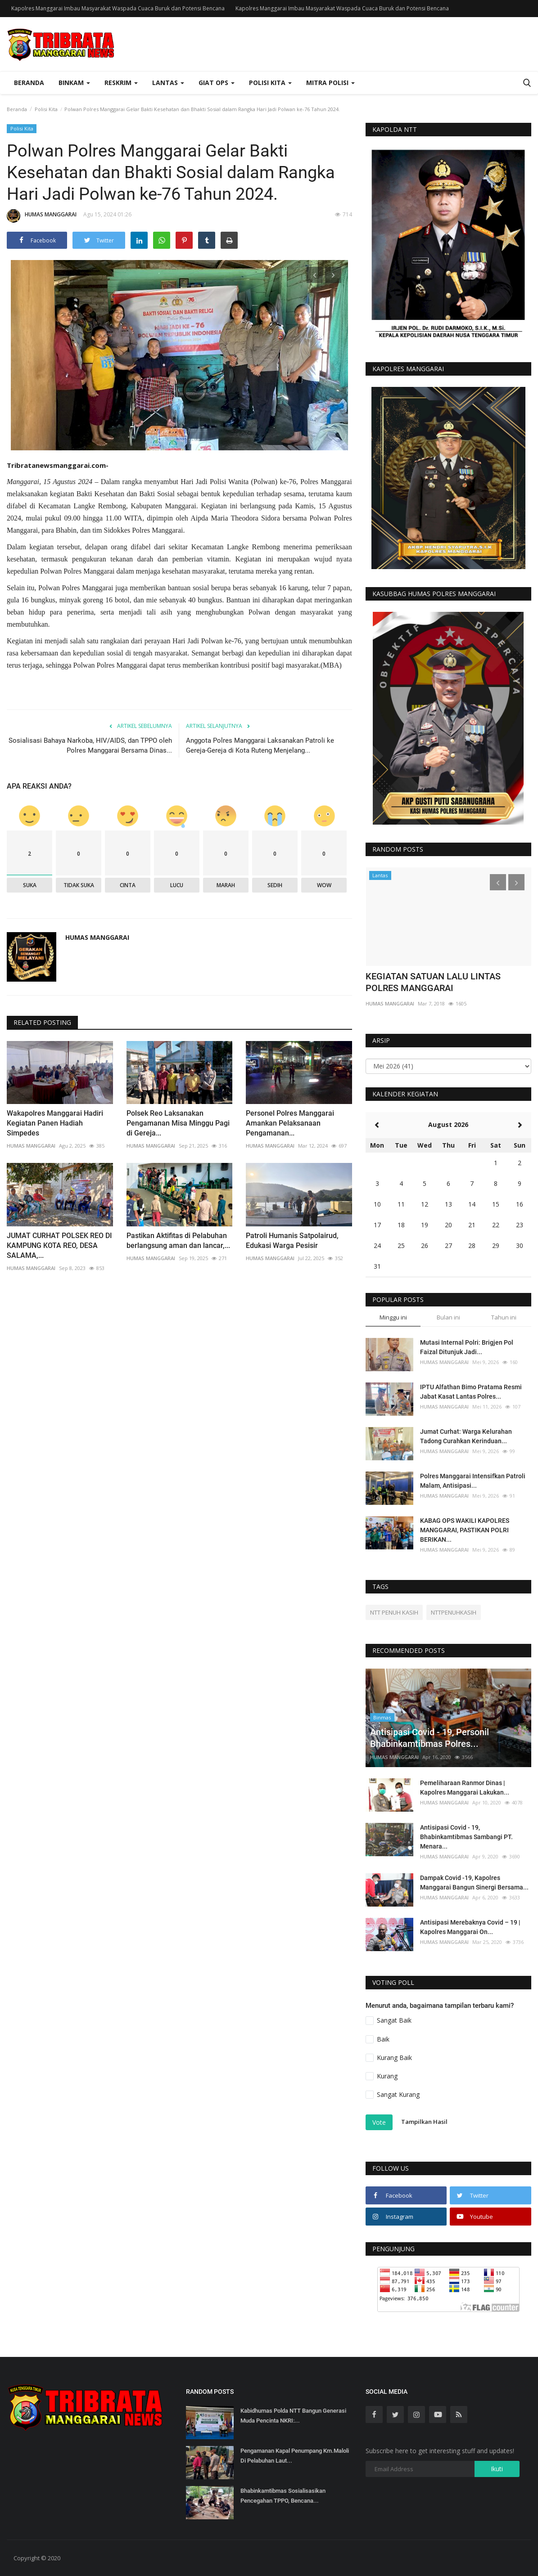 The image size is (538, 2576). What do you see at coordinates (448, 1317) in the screenshot?
I see `Bulan ini` at bounding box center [448, 1317].